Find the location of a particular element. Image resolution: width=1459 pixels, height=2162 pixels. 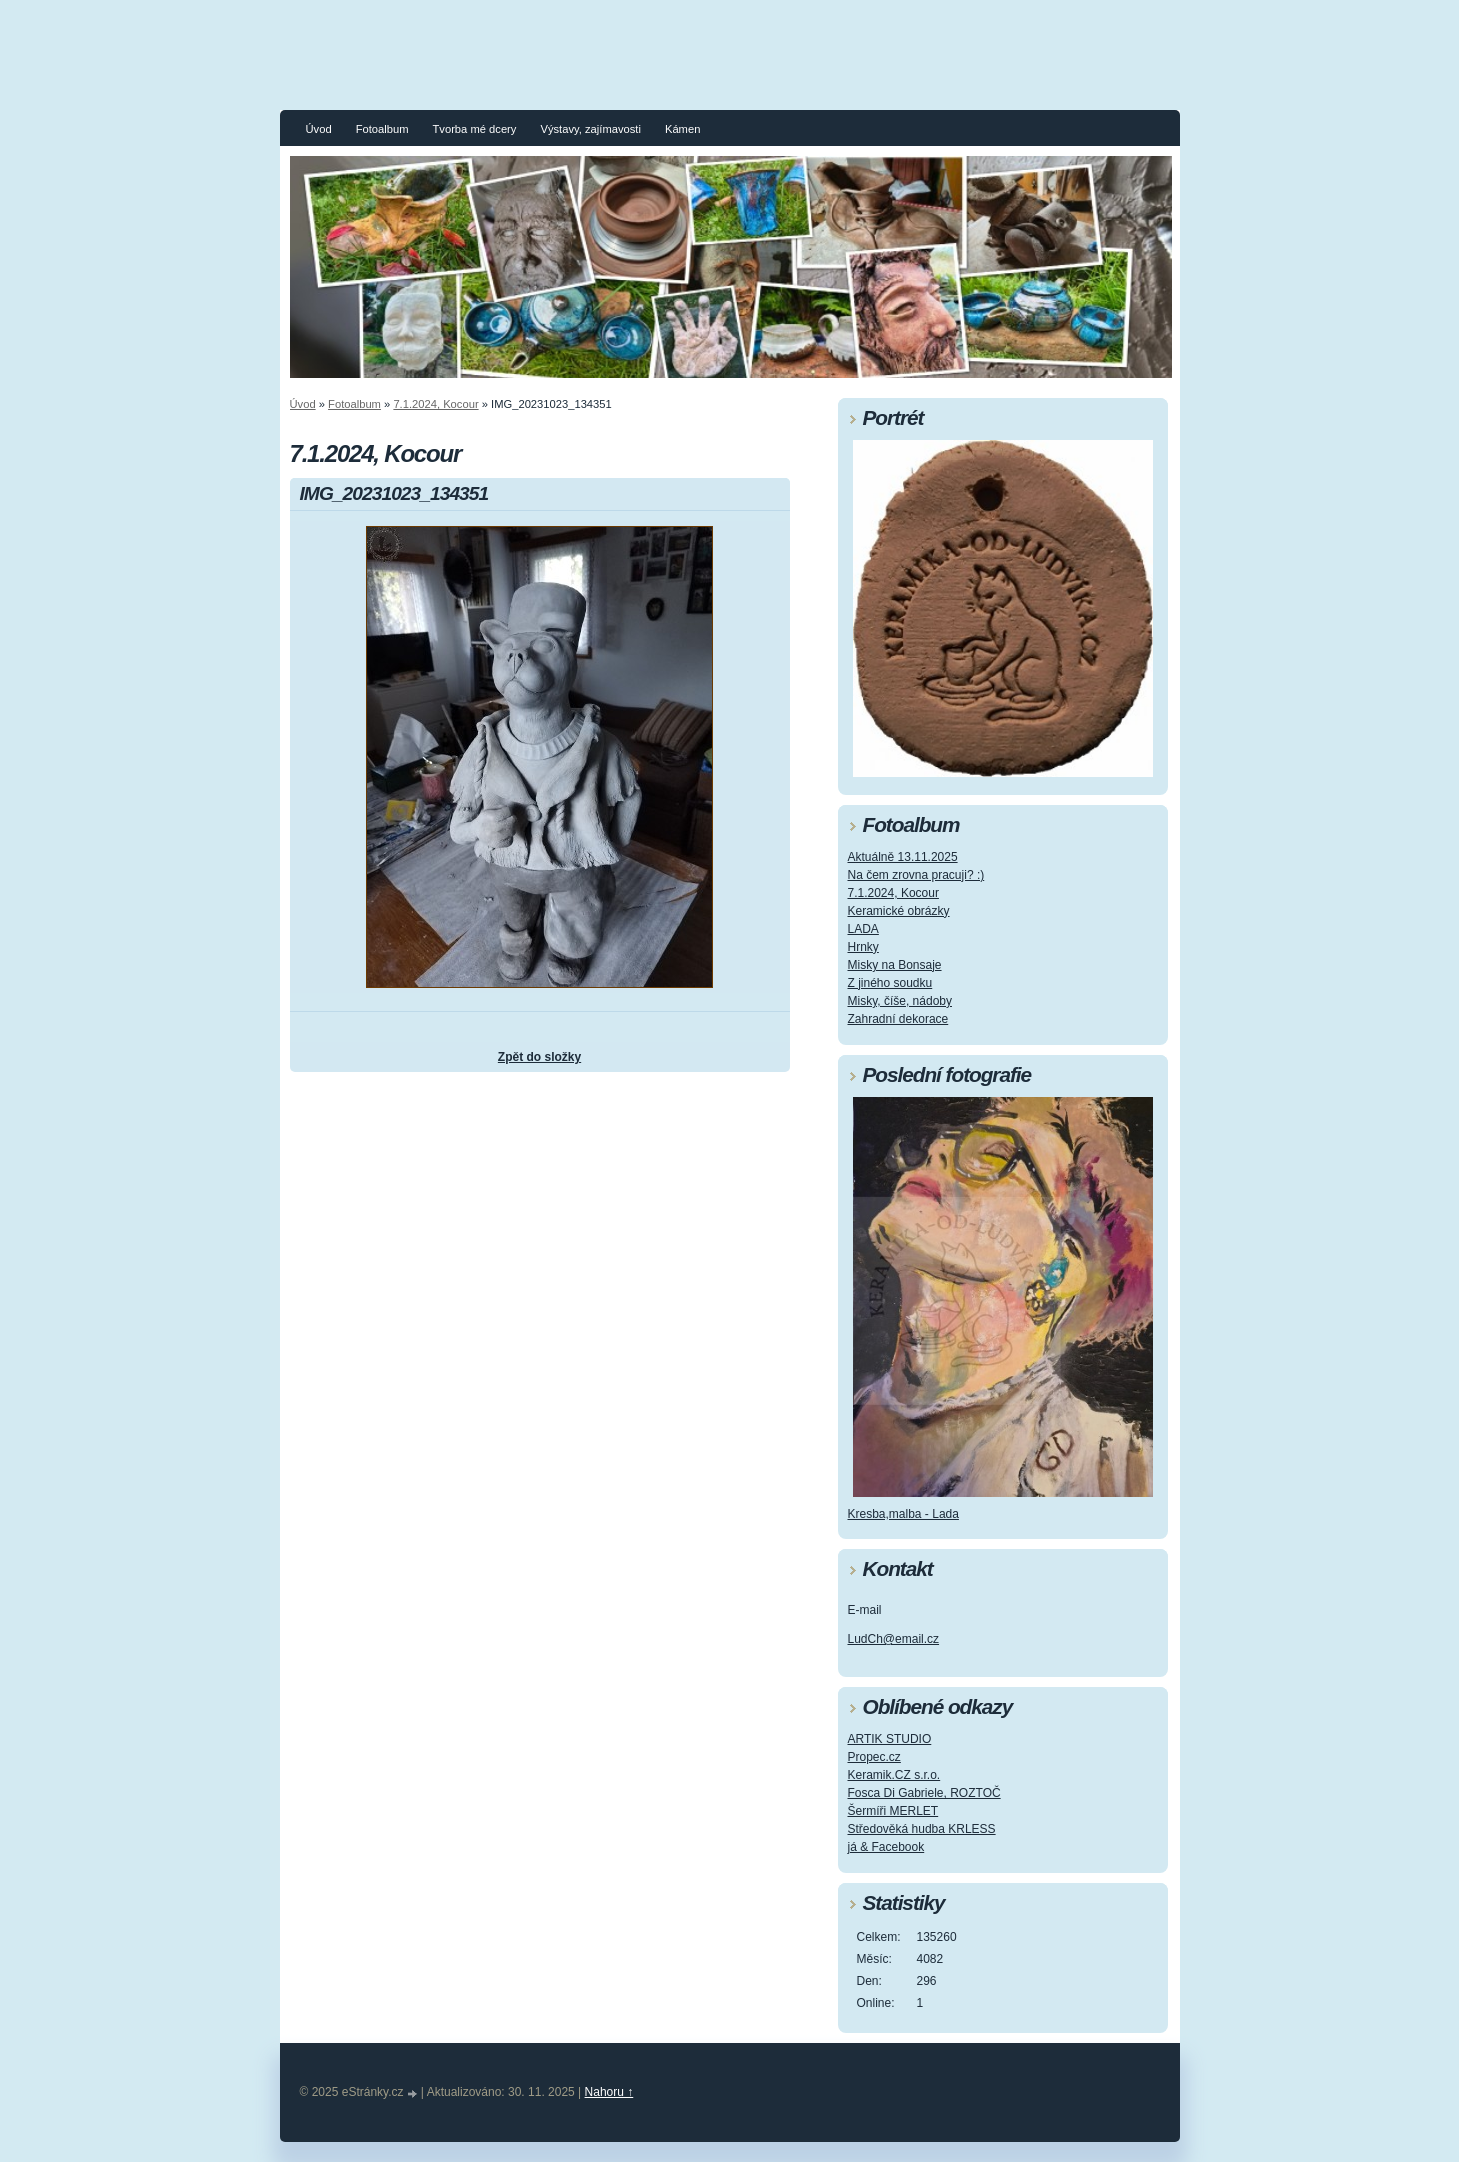

Aktuálně 13.11.2025 is located at coordinates (903, 857).